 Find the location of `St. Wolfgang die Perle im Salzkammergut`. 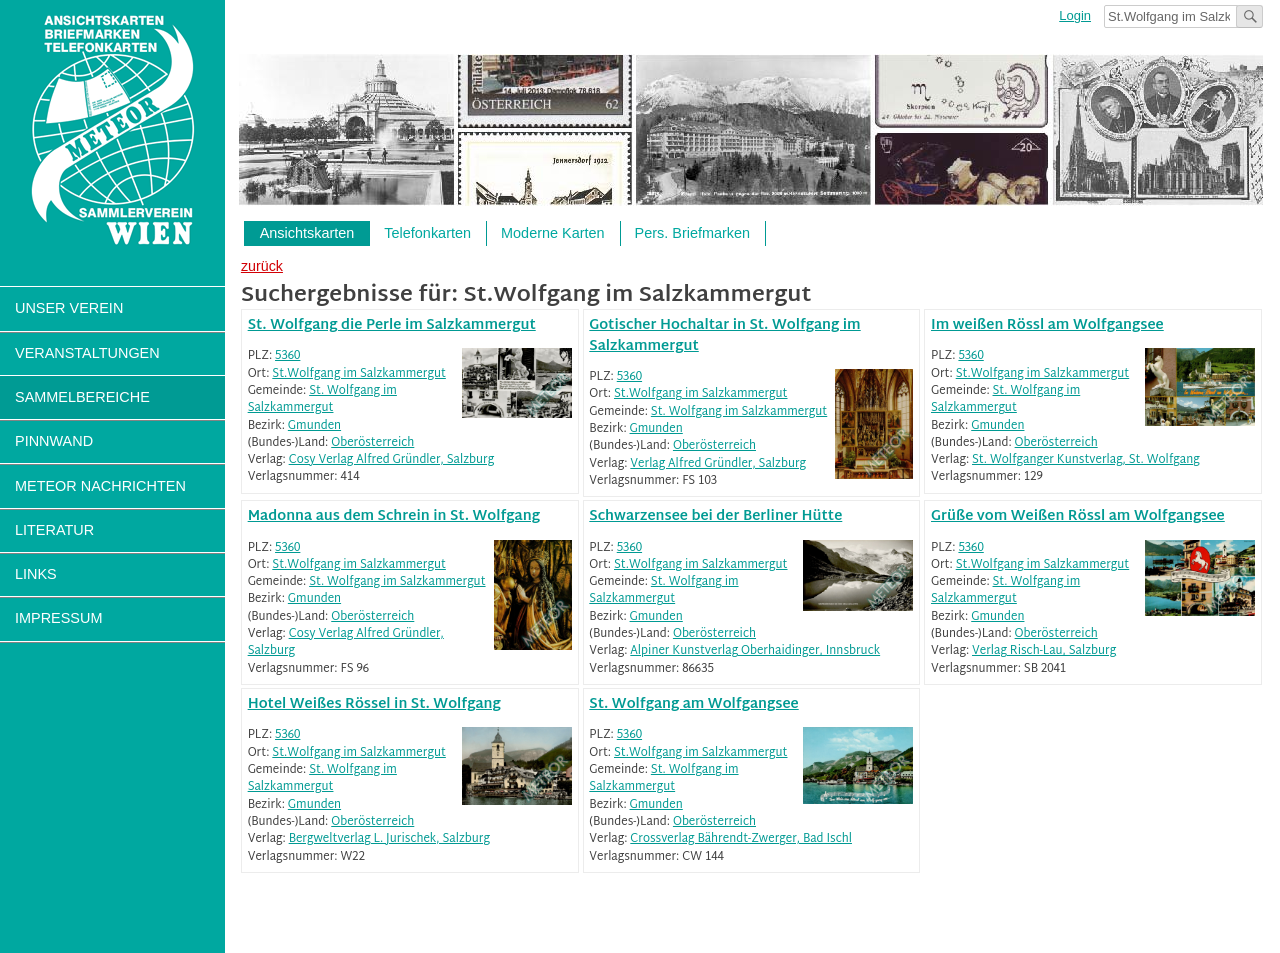

St. Wolfgang die Perle im Salzkammergut is located at coordinates (392, 325).